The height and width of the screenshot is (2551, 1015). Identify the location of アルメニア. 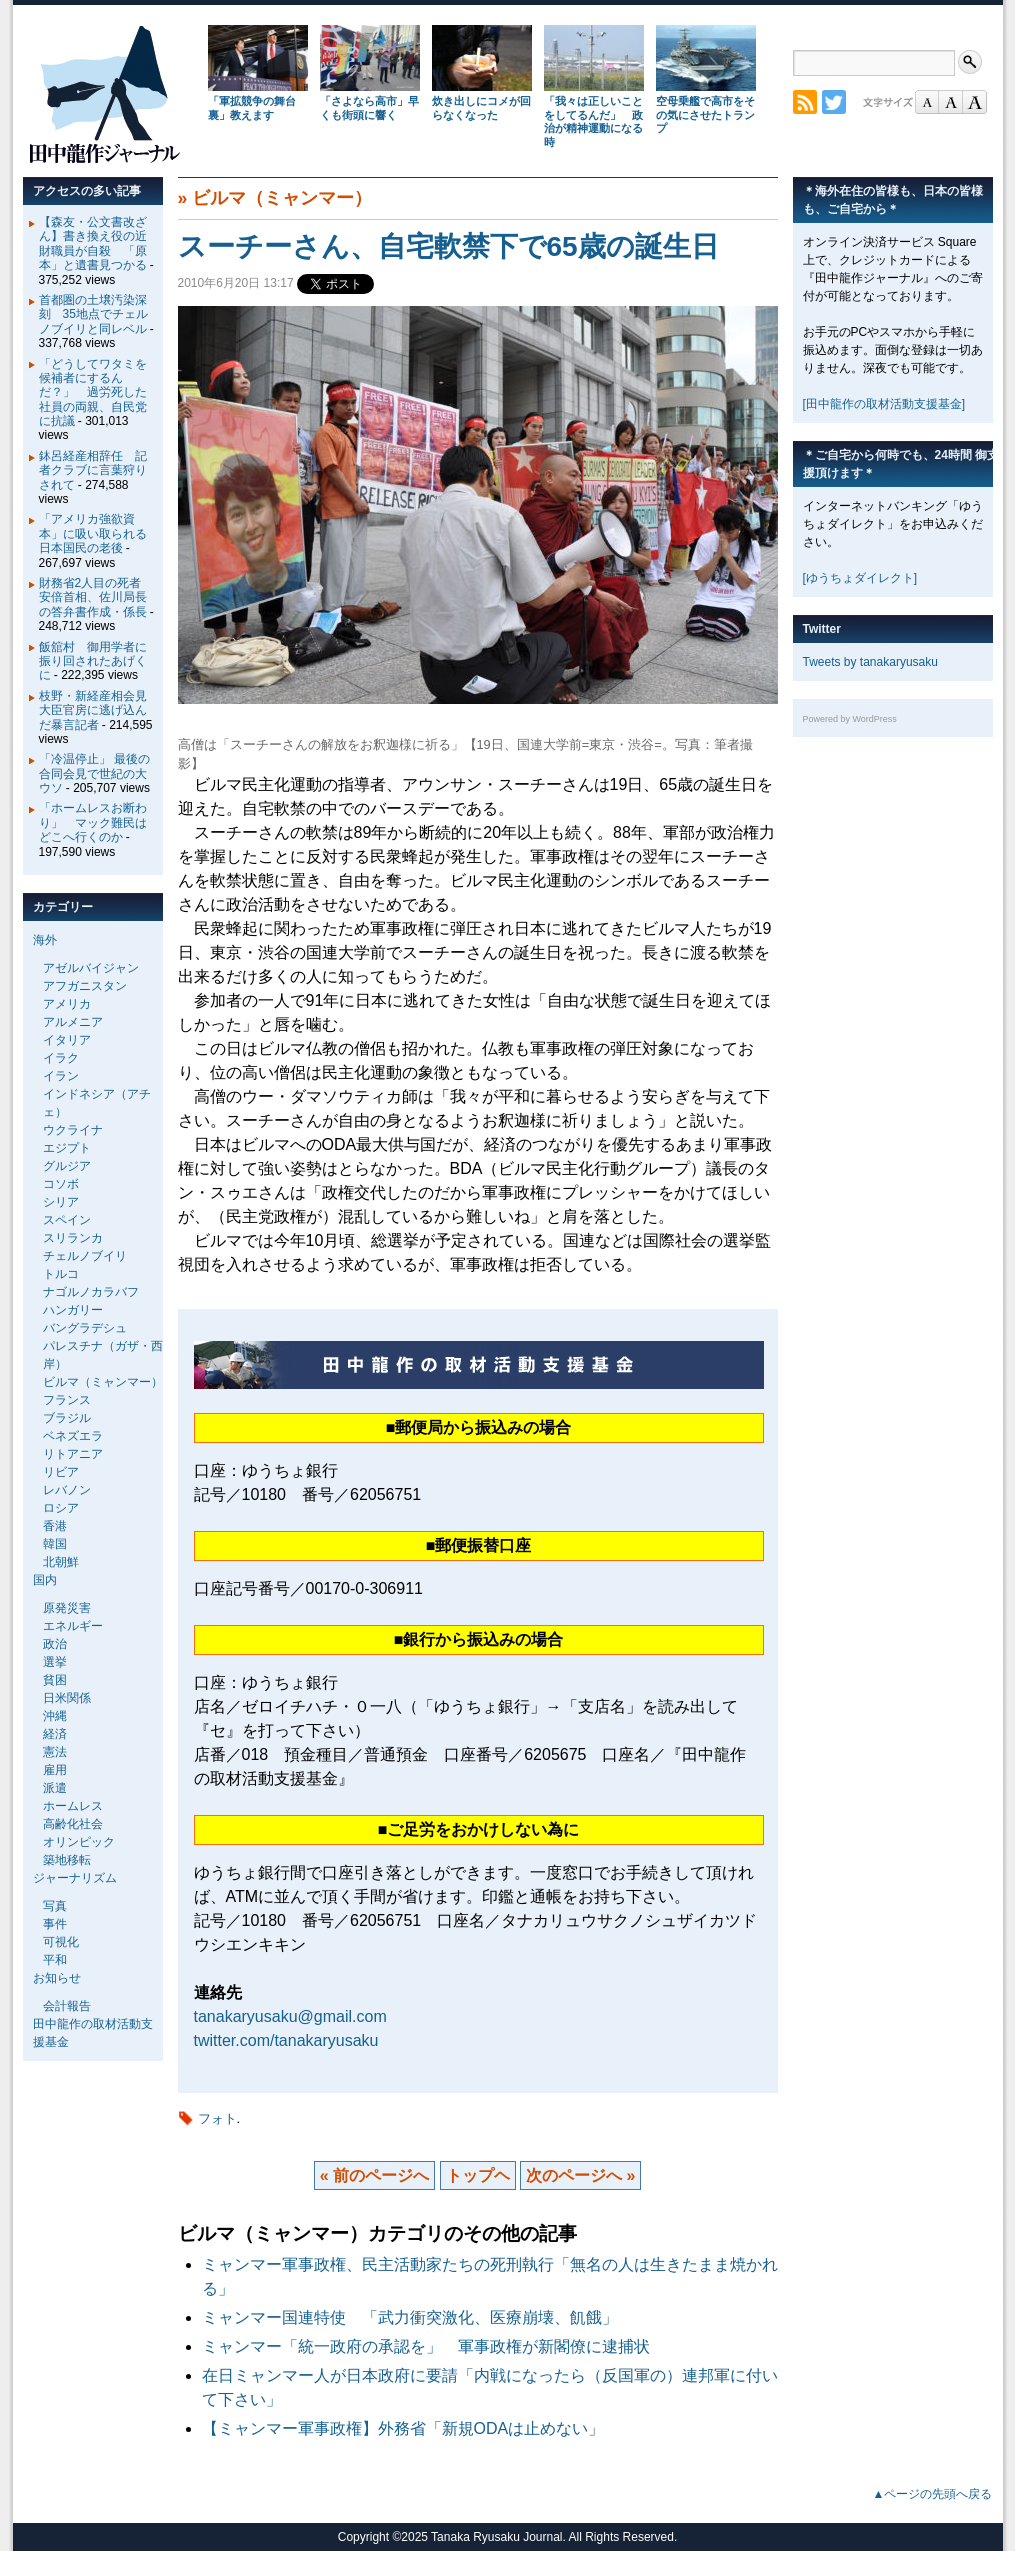
(73, 1022).